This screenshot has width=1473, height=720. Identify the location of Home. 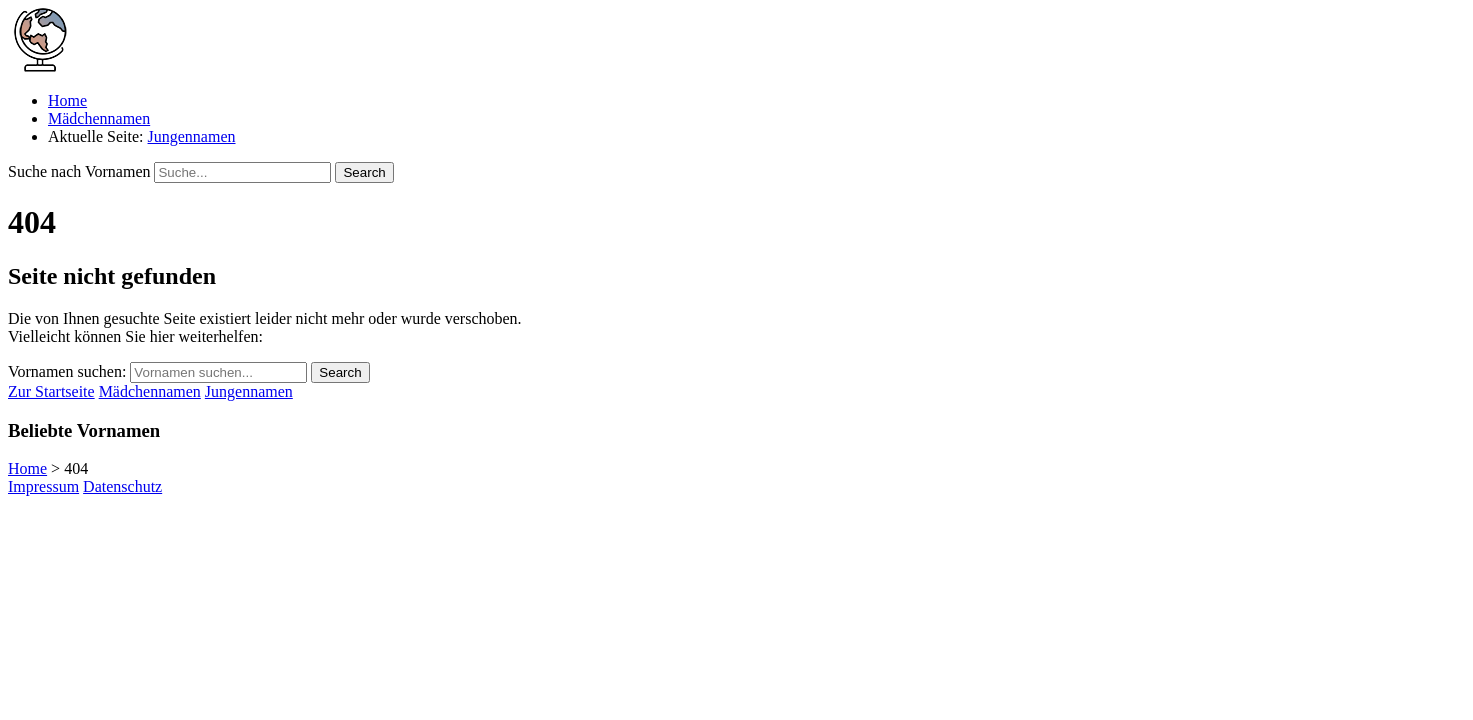
(67, 100).